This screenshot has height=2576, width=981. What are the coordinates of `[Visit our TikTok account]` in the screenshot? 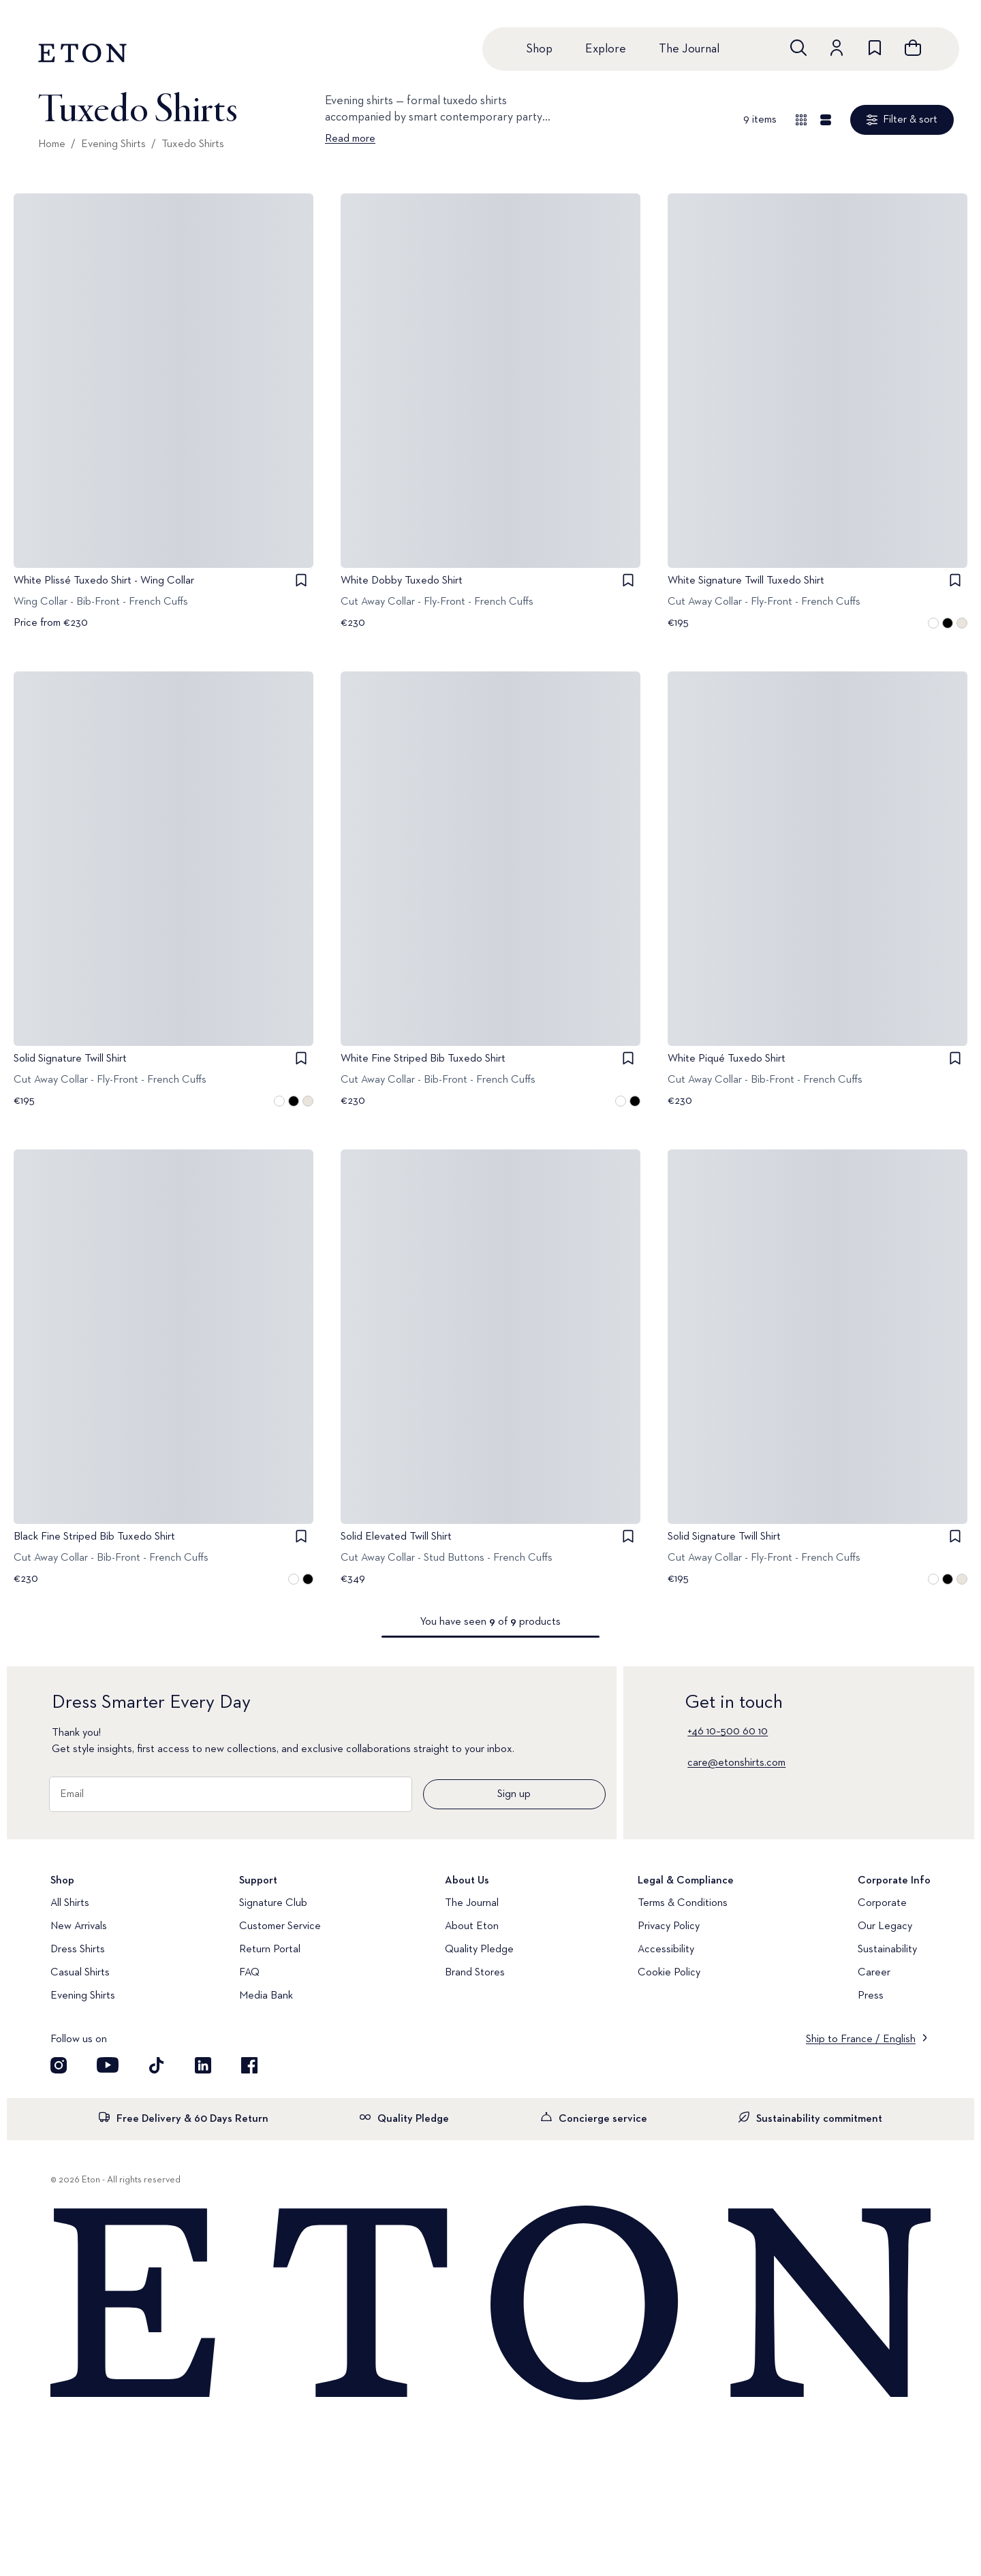 It's located at (157, 2065).